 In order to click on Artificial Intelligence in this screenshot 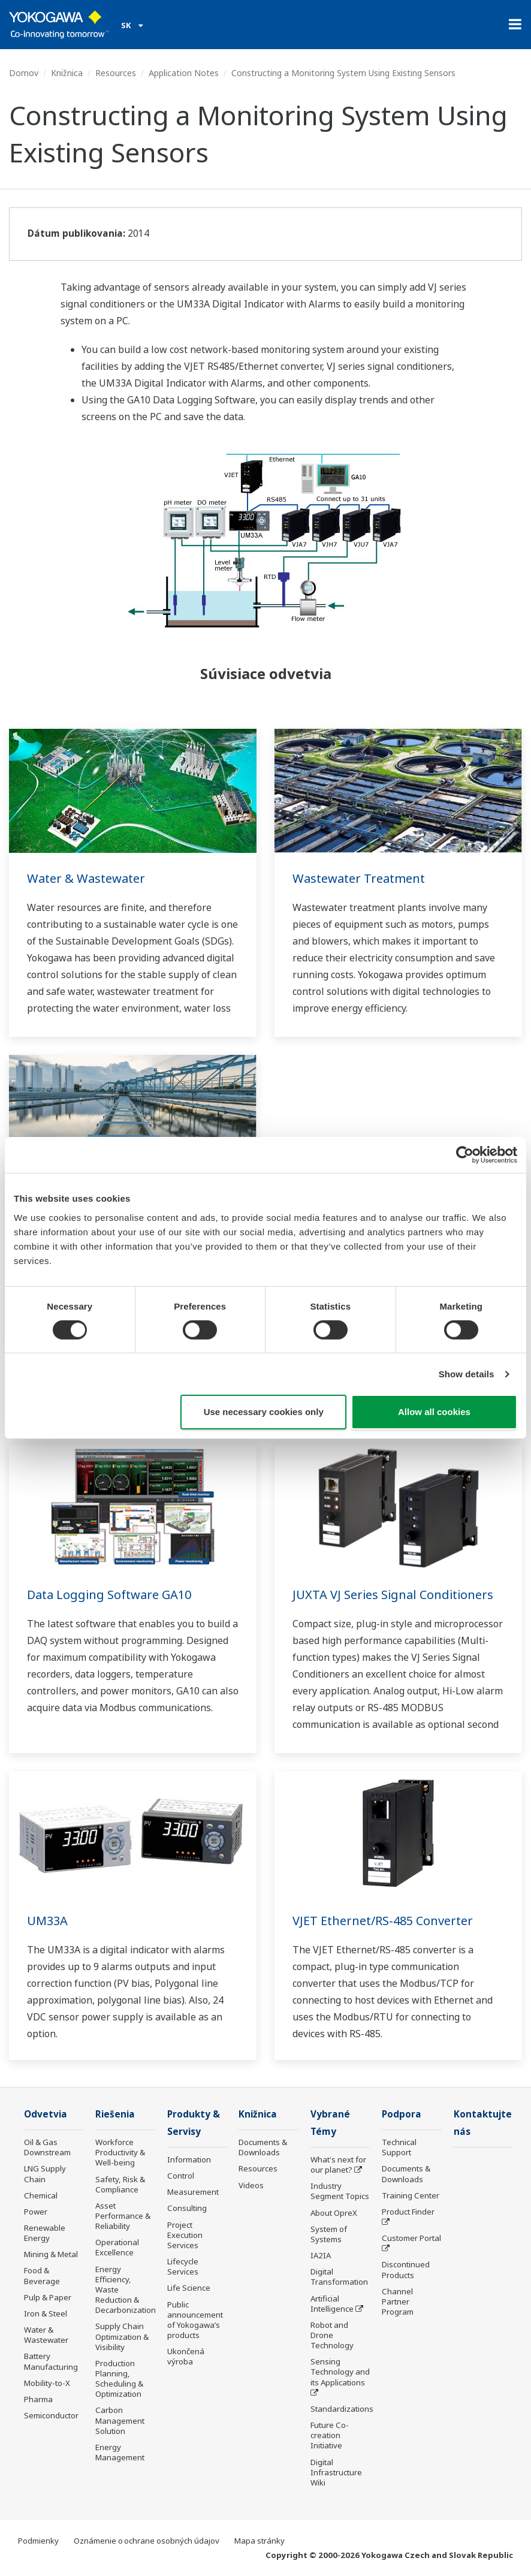, I will do `click(332, 2303)`.